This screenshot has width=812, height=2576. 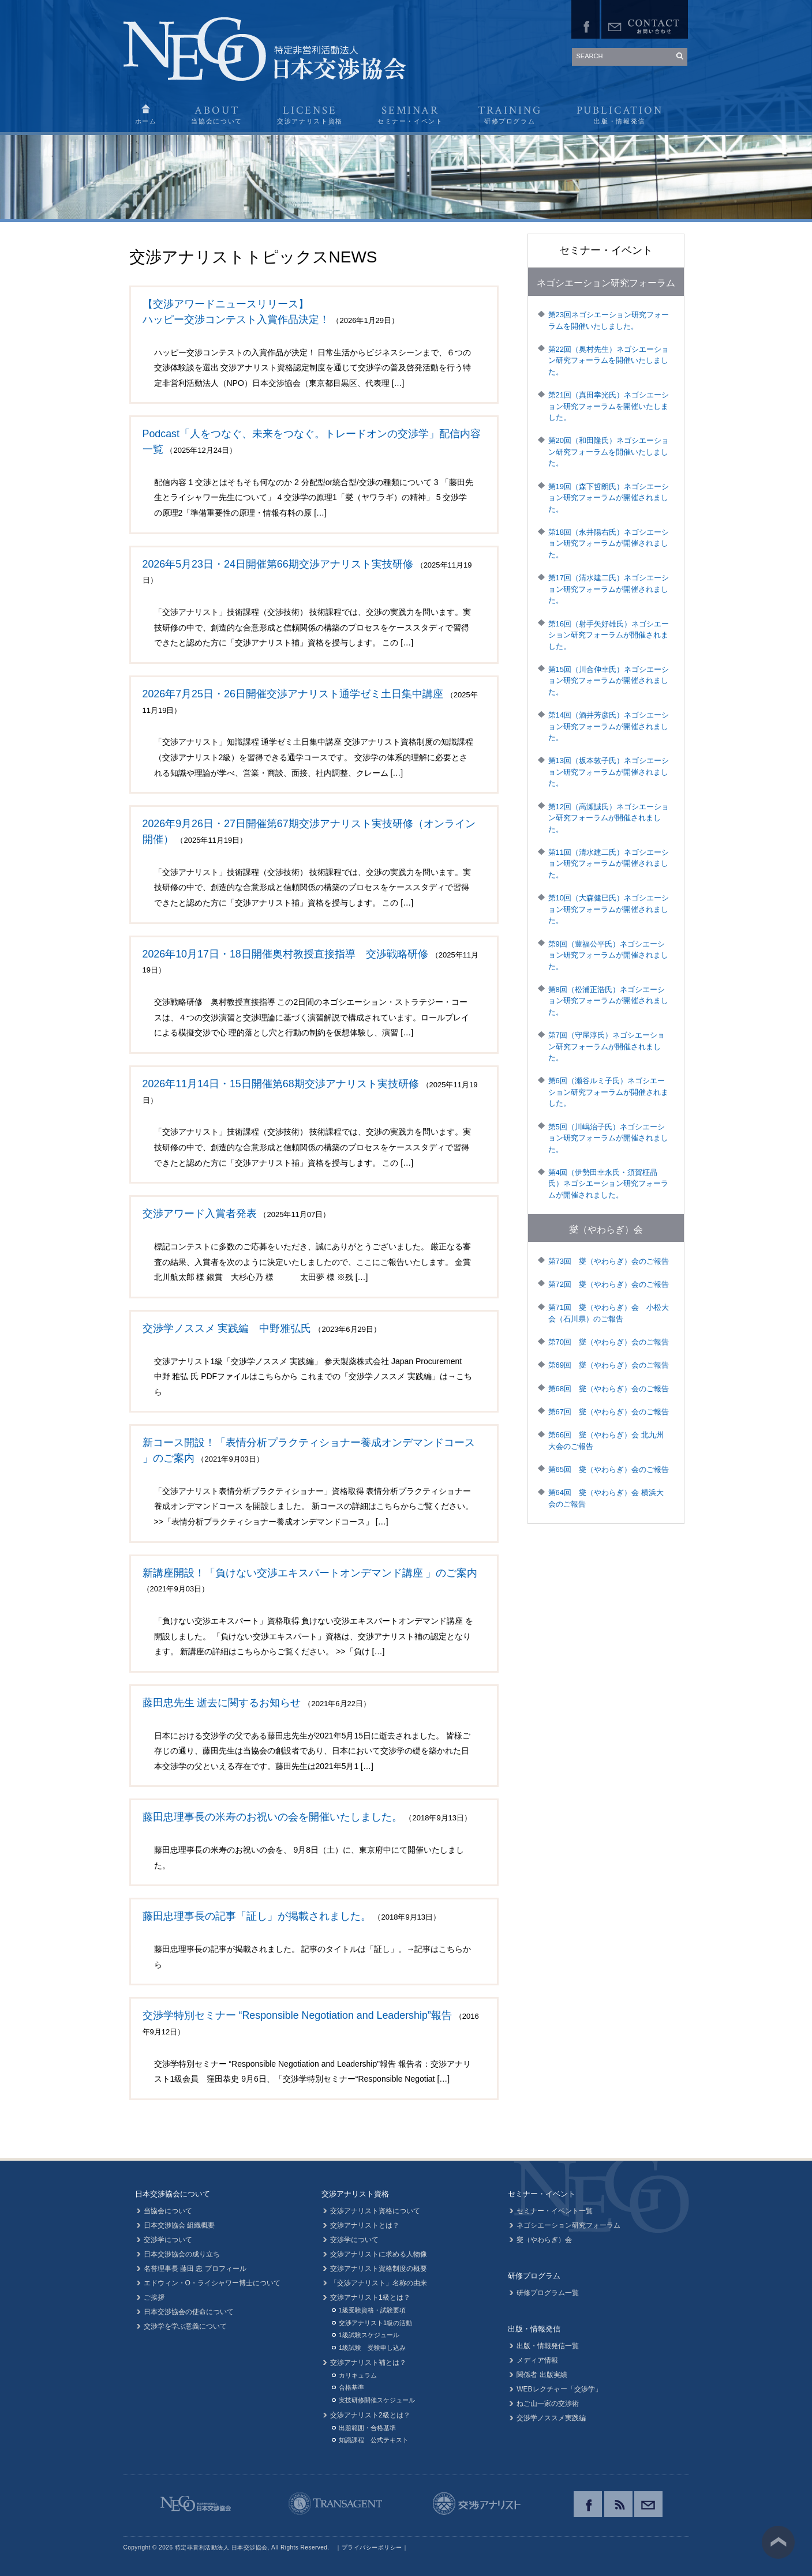 What do you see at coordinates (608, 635) in the screenshot?
I see `第16回（射手矢好雄氏）ネゴシエーション研究フォーラムが開催されました。` at bounding box center [608, 635].